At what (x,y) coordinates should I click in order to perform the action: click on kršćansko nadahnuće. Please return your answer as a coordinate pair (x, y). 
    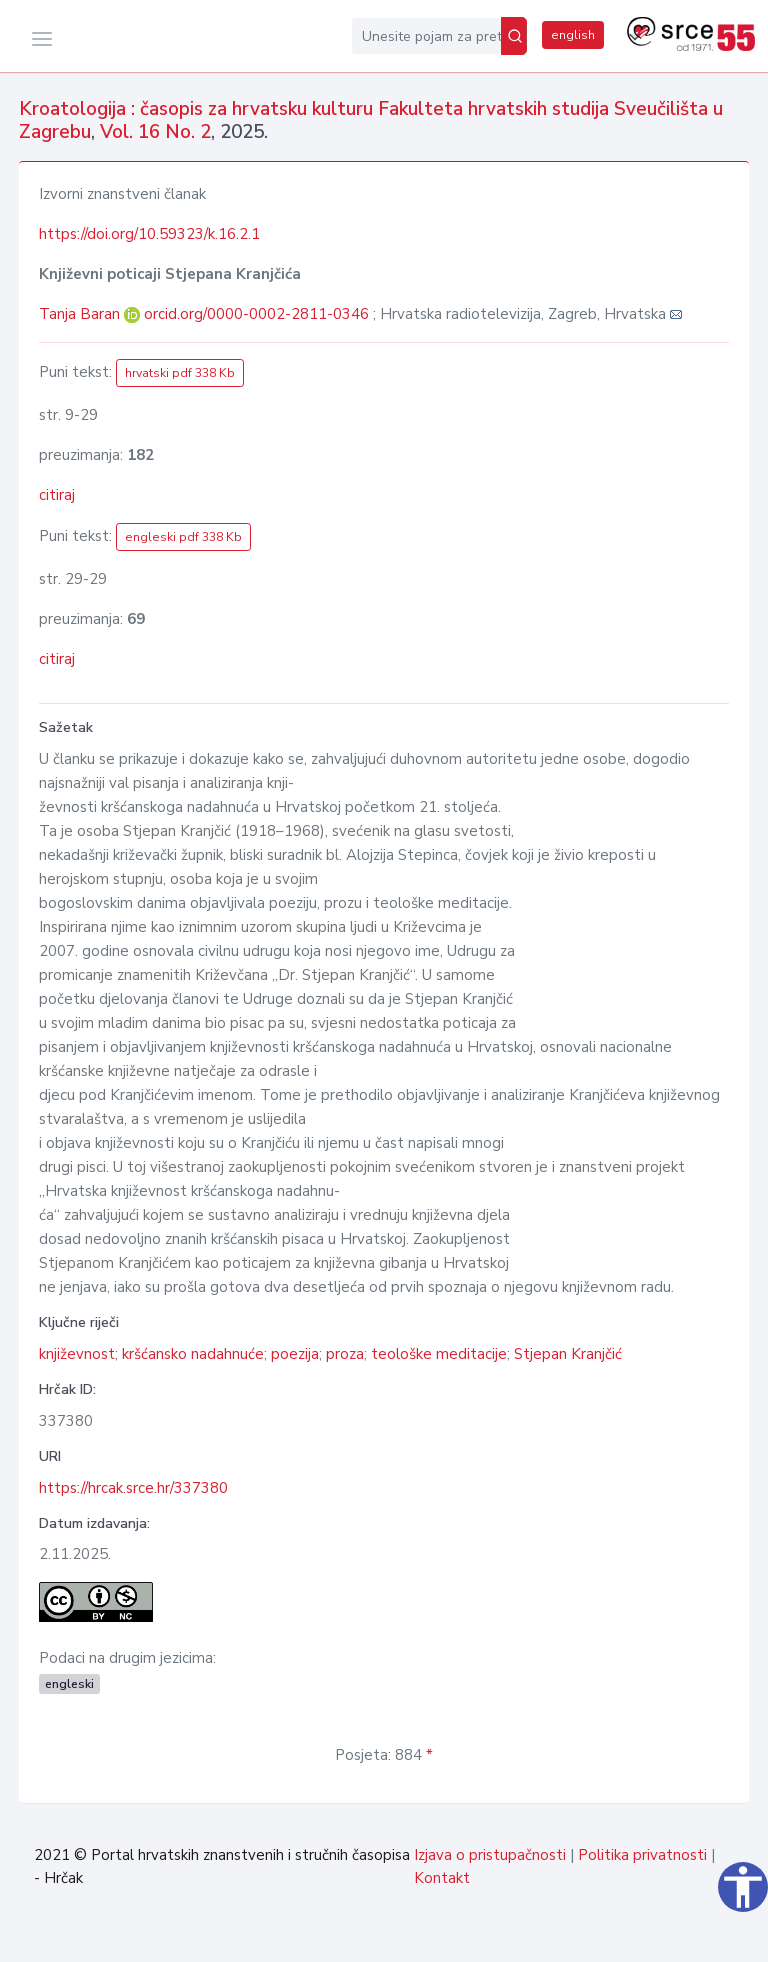
    Looking at the image, I should click on (193, 1354).